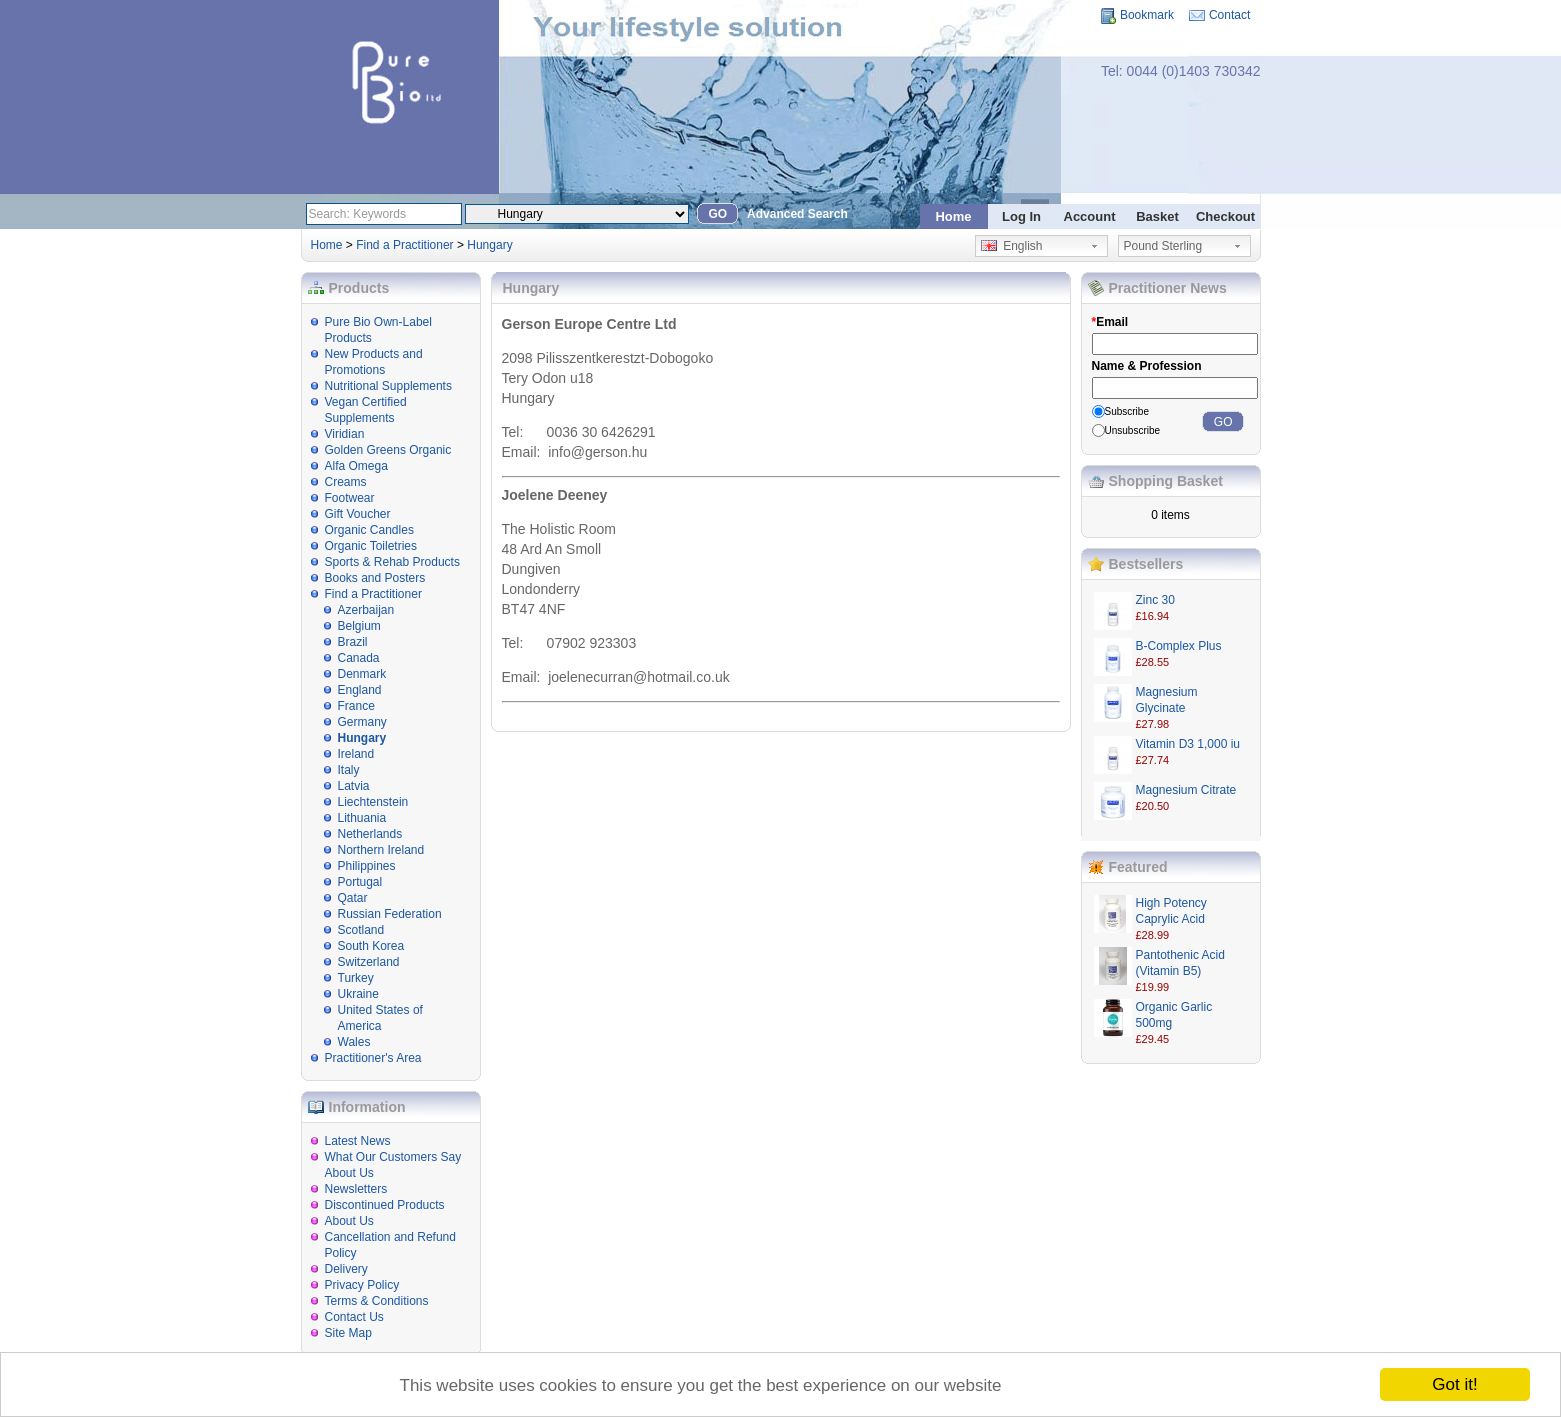  What do you see at coordinates (1012, 246) in the screenshot?
I see `English` at bounding box center [1012, 246].